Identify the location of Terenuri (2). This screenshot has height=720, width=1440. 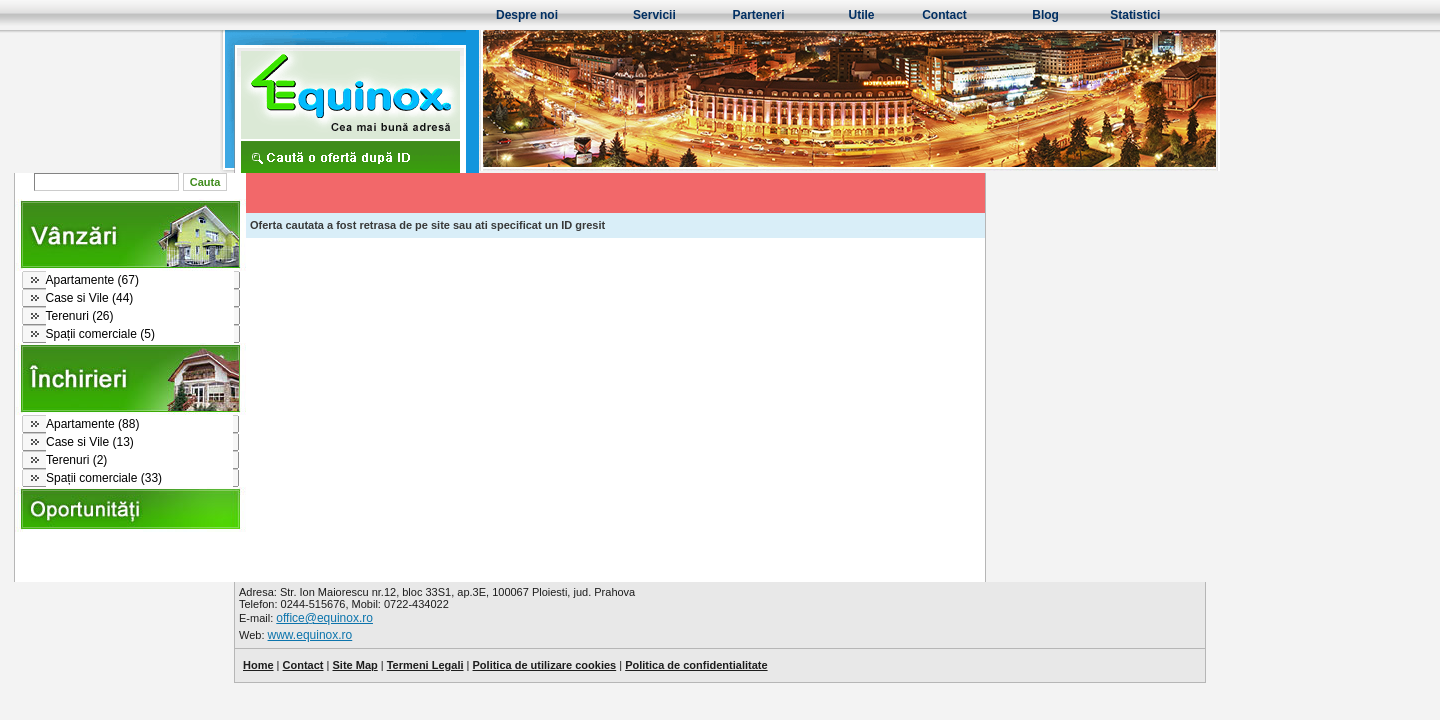
(296, 460).